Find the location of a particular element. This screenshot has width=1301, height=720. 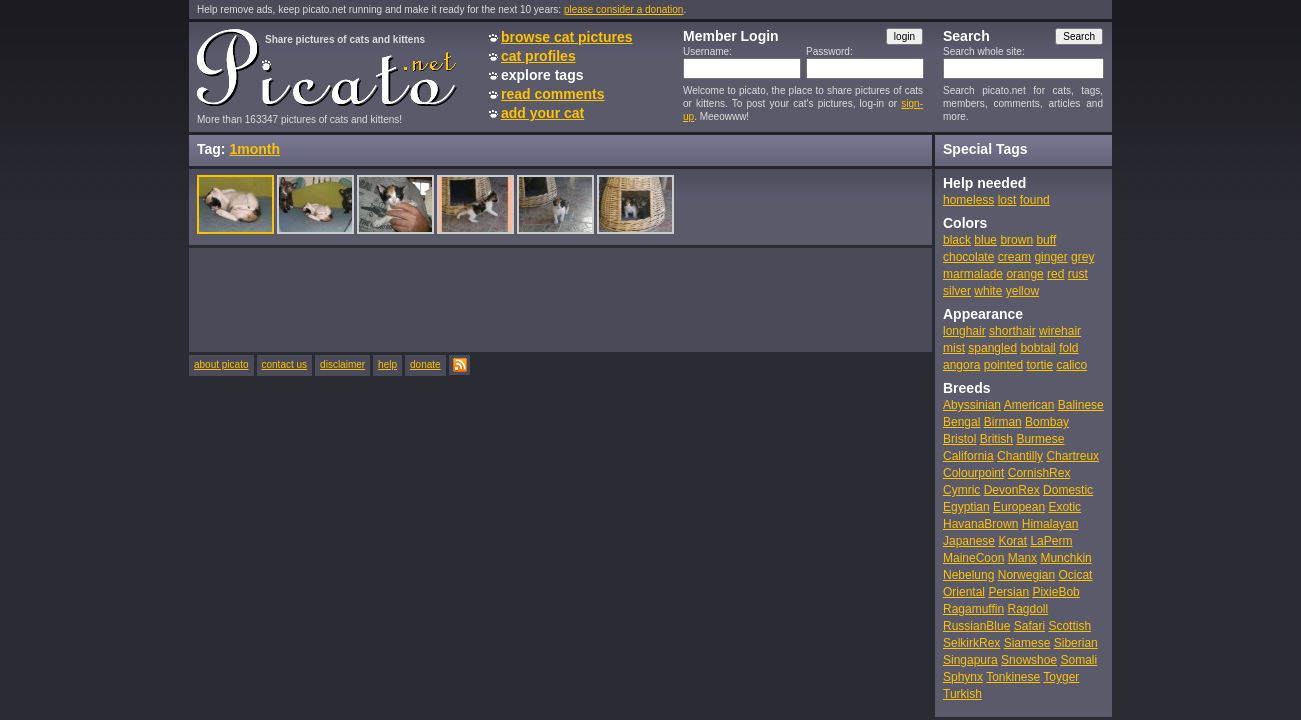

explore tags is located at coordinates (542, 75).